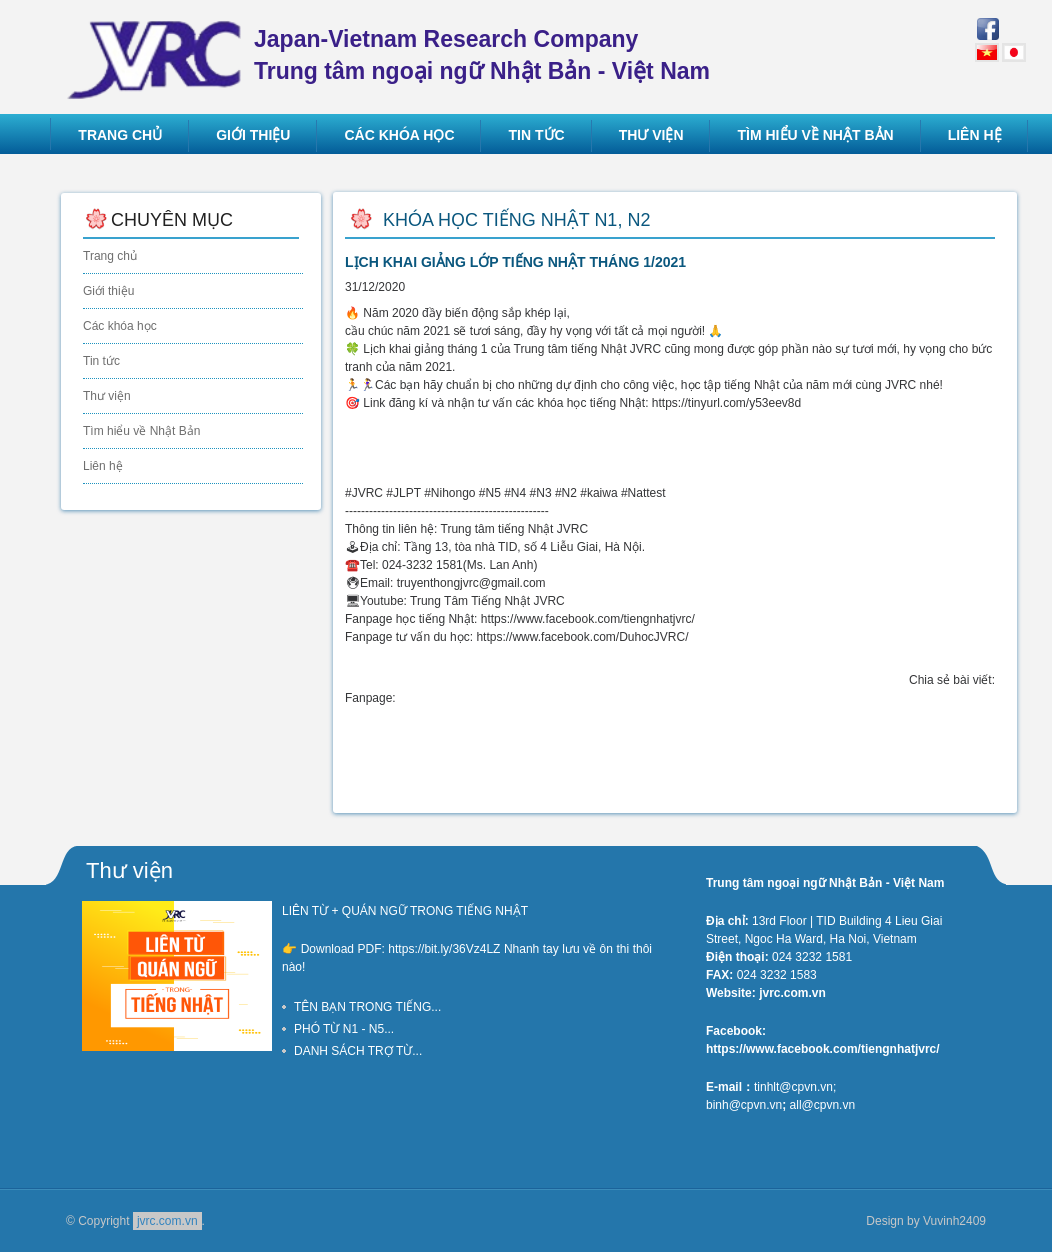  What do you see at coordinates (141, 431) in the screenshot?
I see `Tìm hiểu về Nhật Bản` at bounding box center [141, 431].